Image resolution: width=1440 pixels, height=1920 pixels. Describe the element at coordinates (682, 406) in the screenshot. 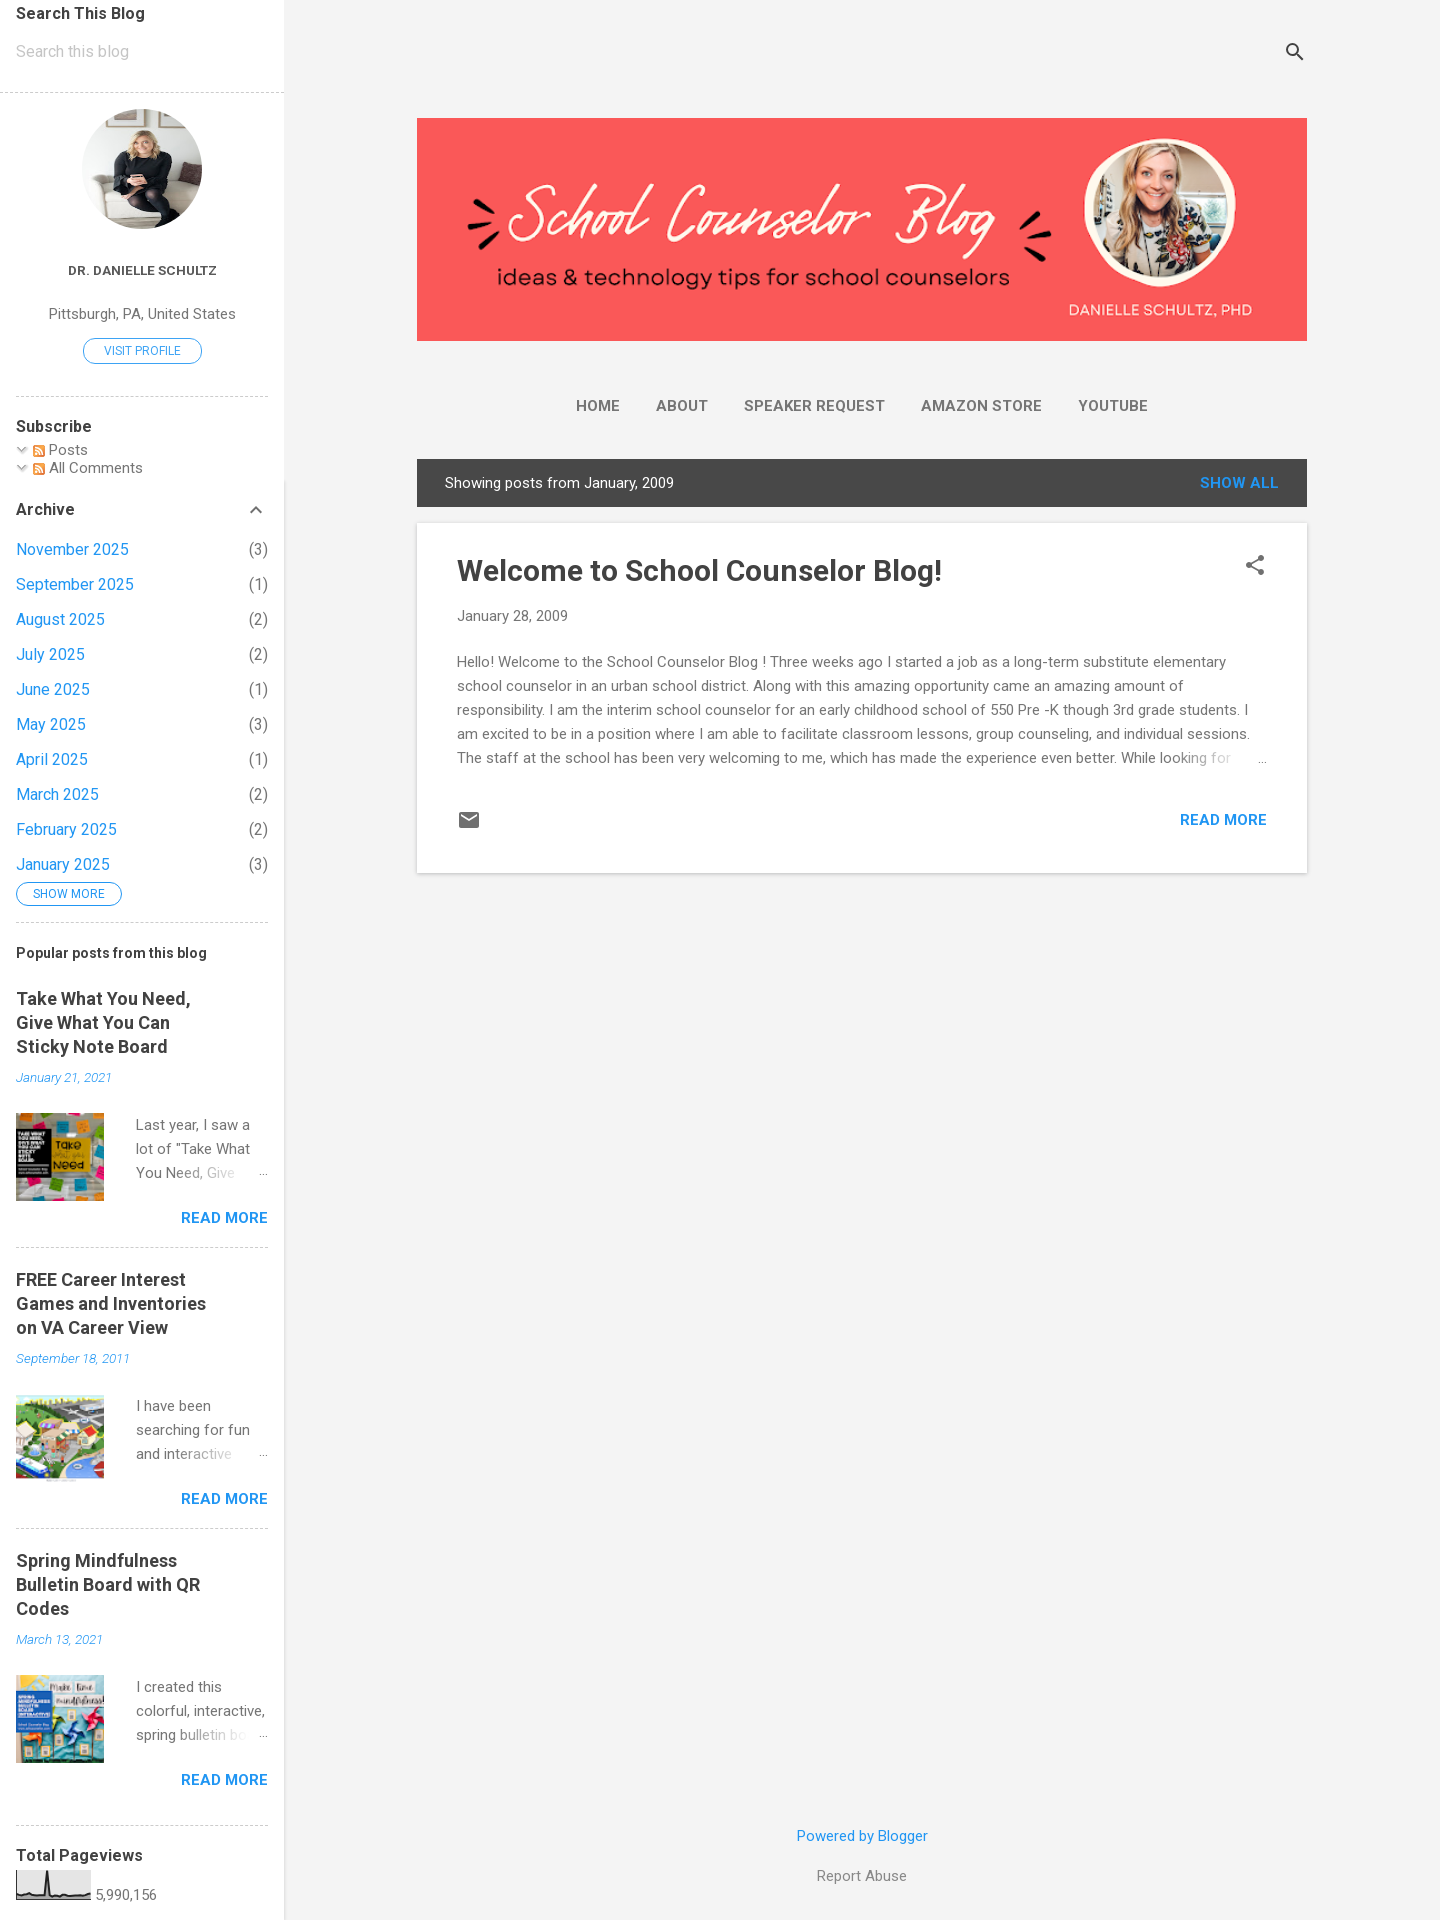

I see `About` at that location.